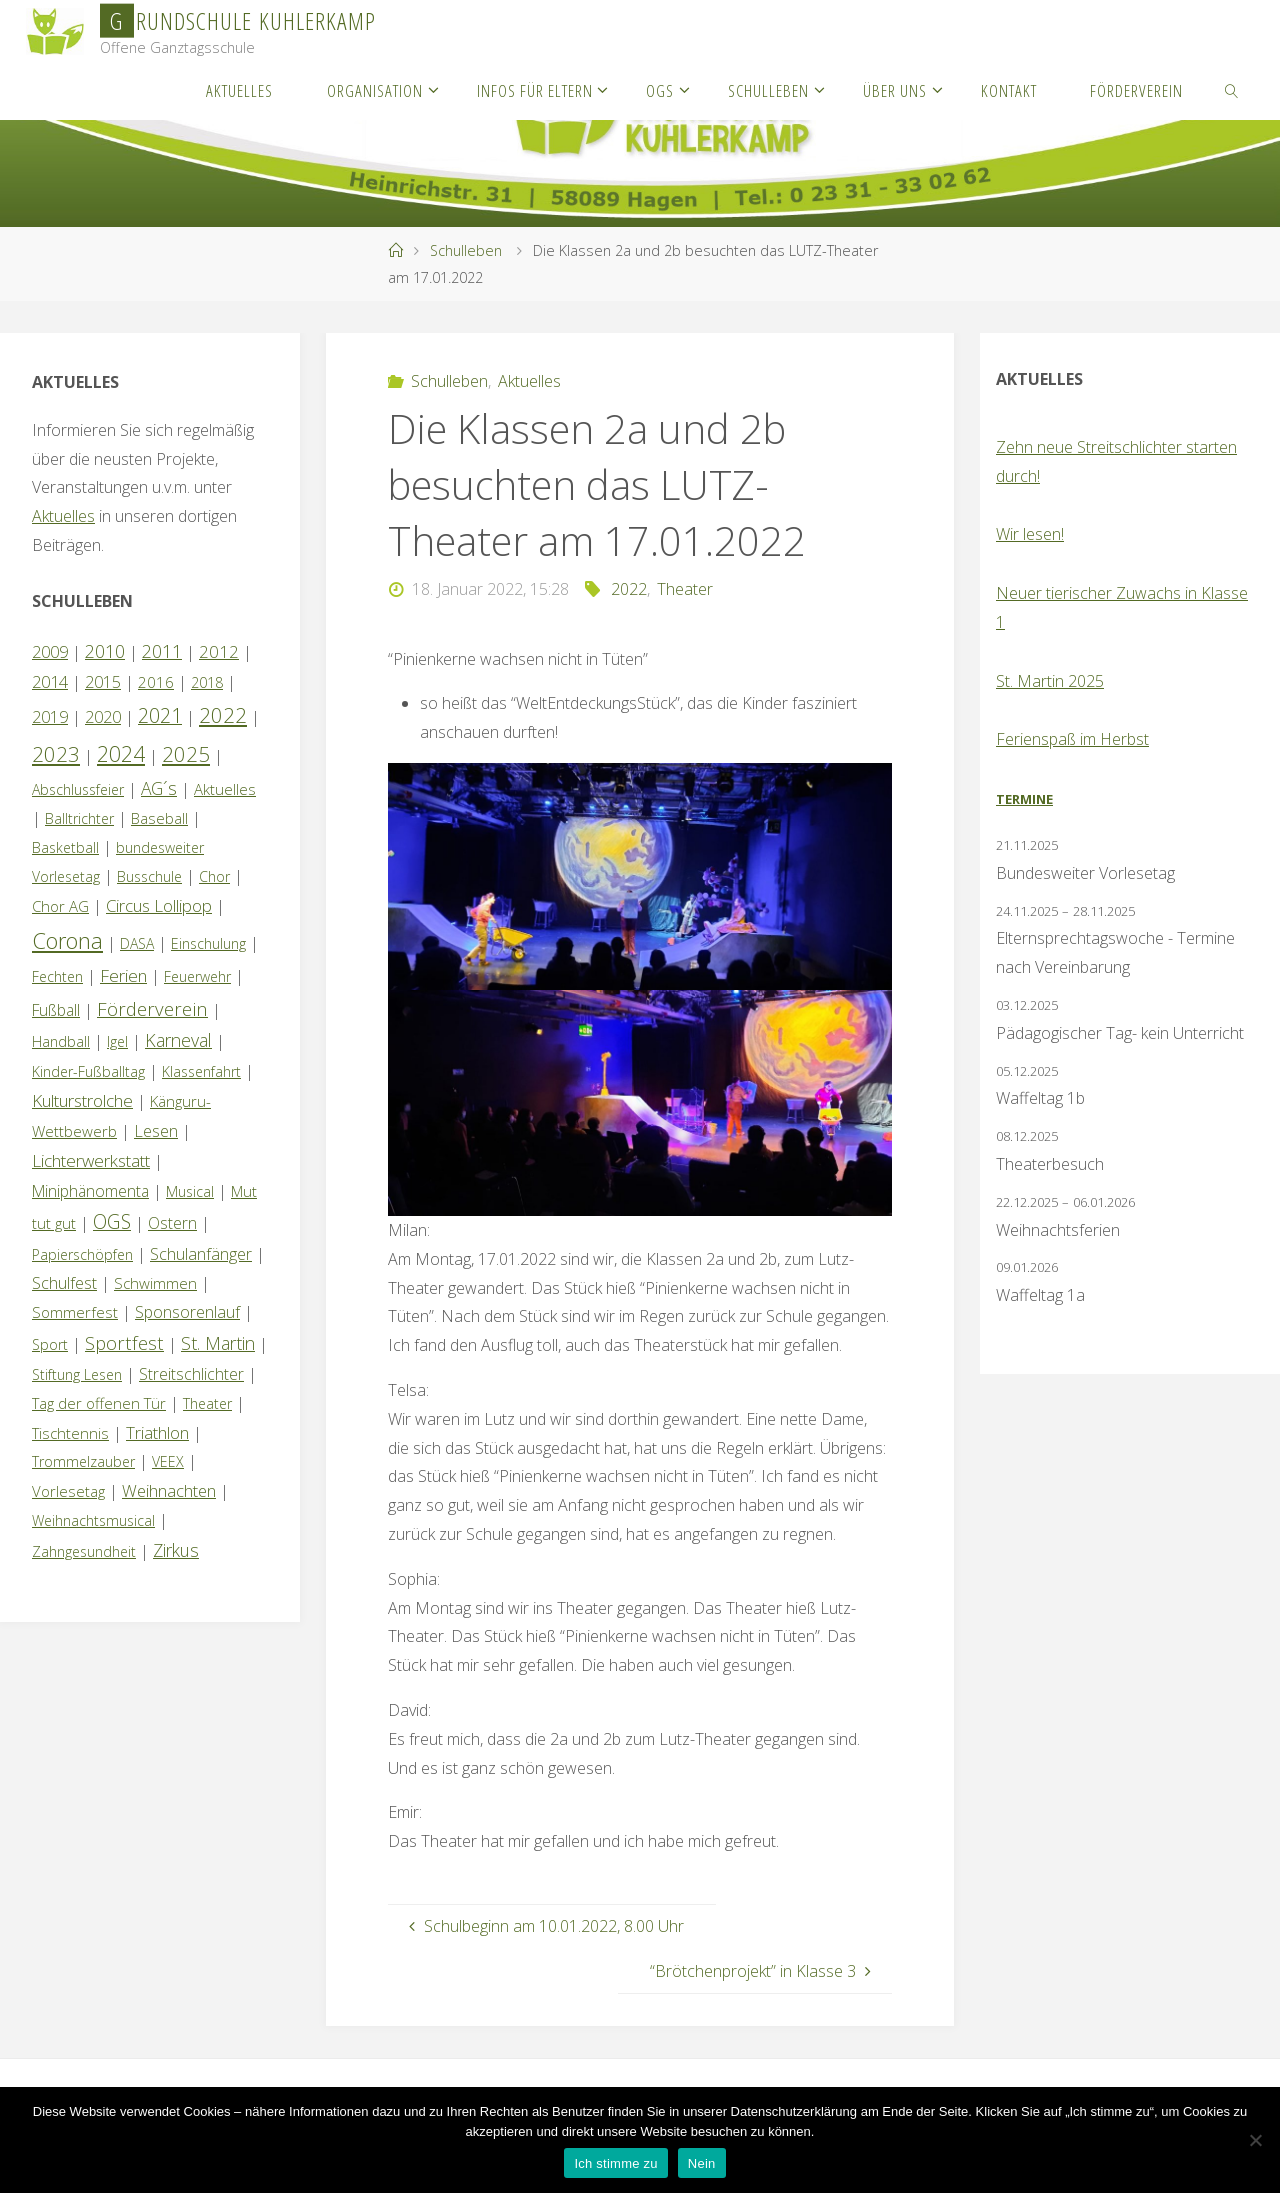 The width and height of the screenshot is (1280, 2193). Describe the element at coordinates (56, 754) in the screenshot. I see `2023 [2023 (35 Einträge)]` at that location.